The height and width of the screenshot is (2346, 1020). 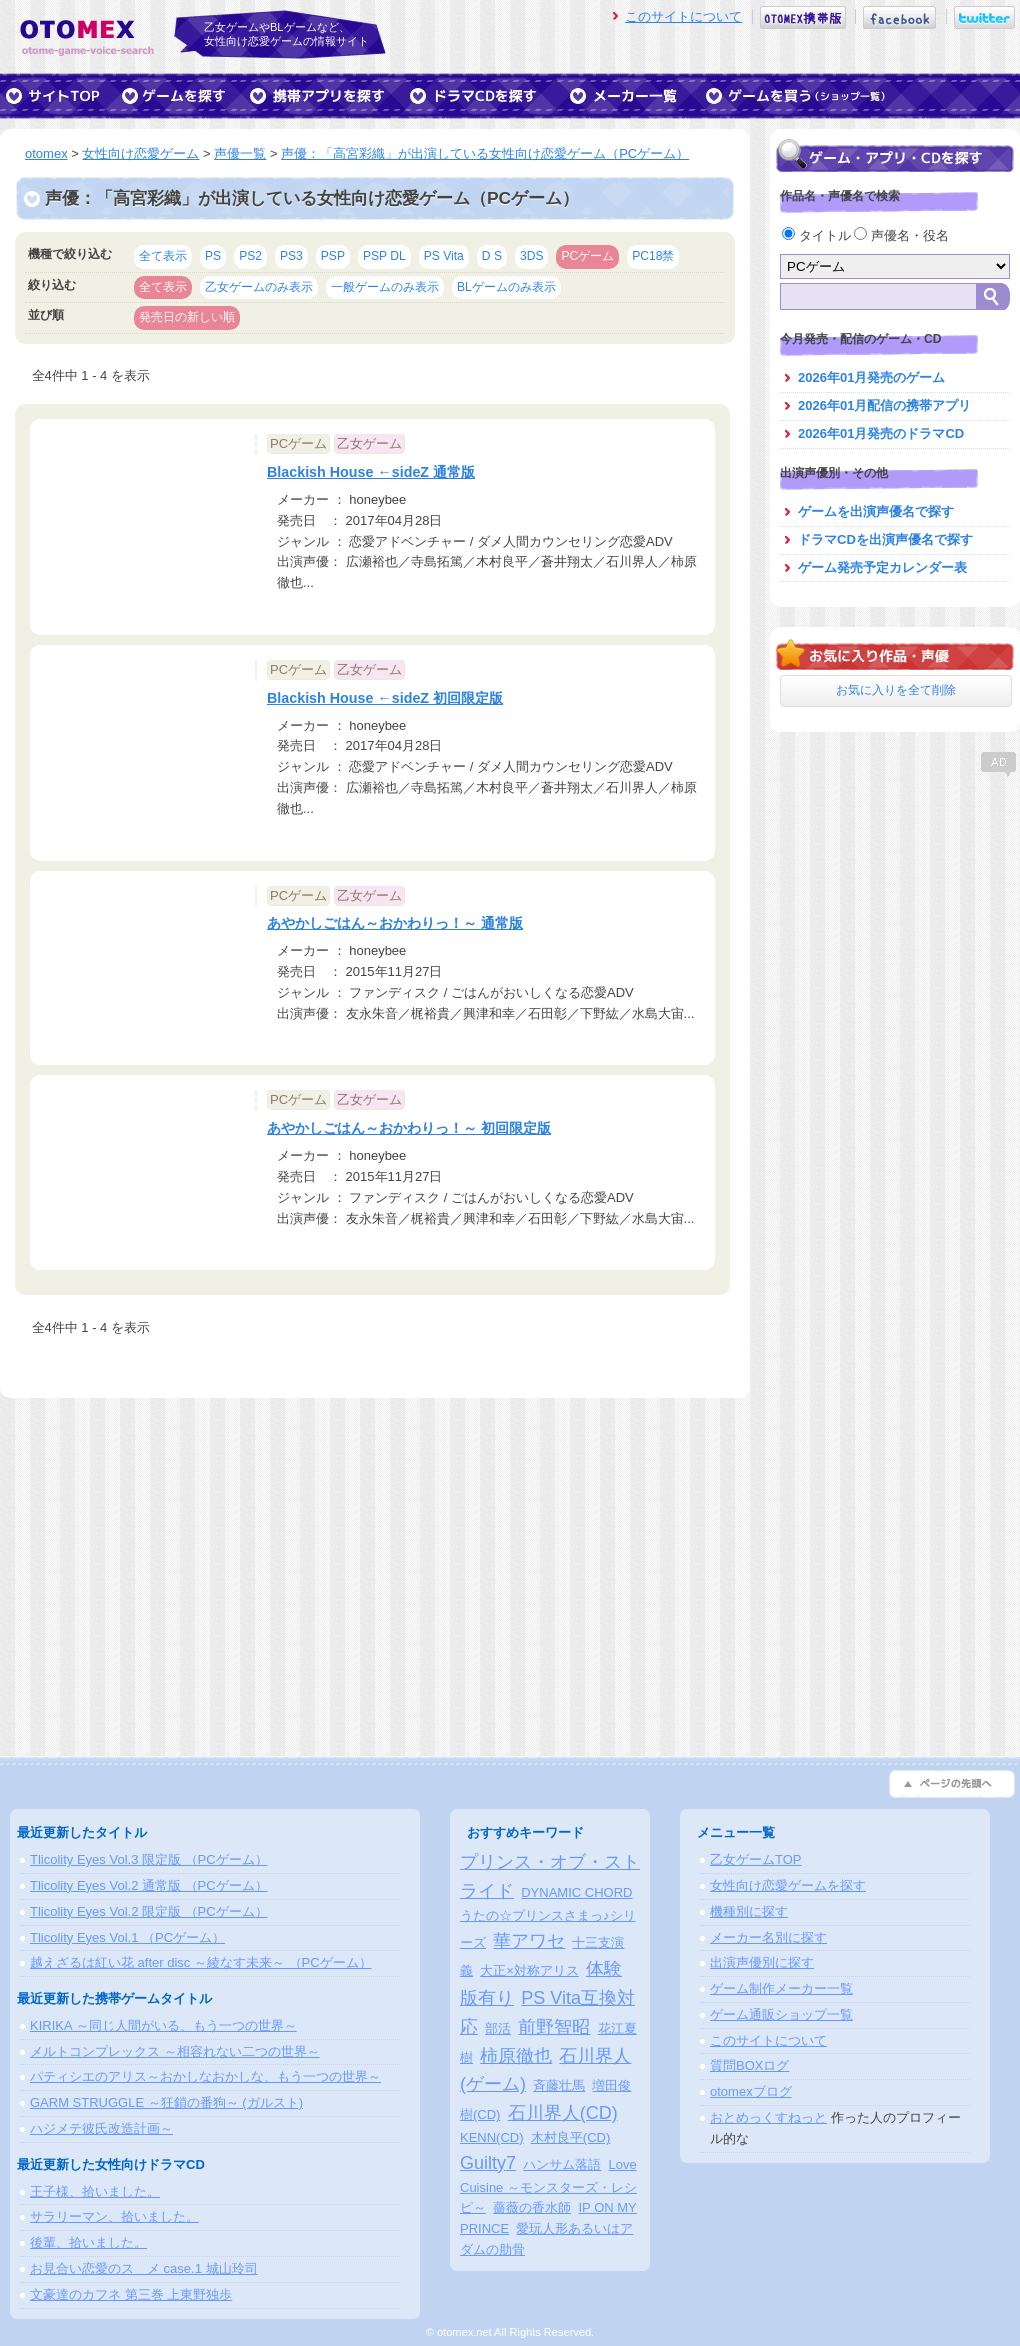 I want to click on KIRIKA ～同じ人間がいる、もう一つの世界～, so click(x=163, y=2025).